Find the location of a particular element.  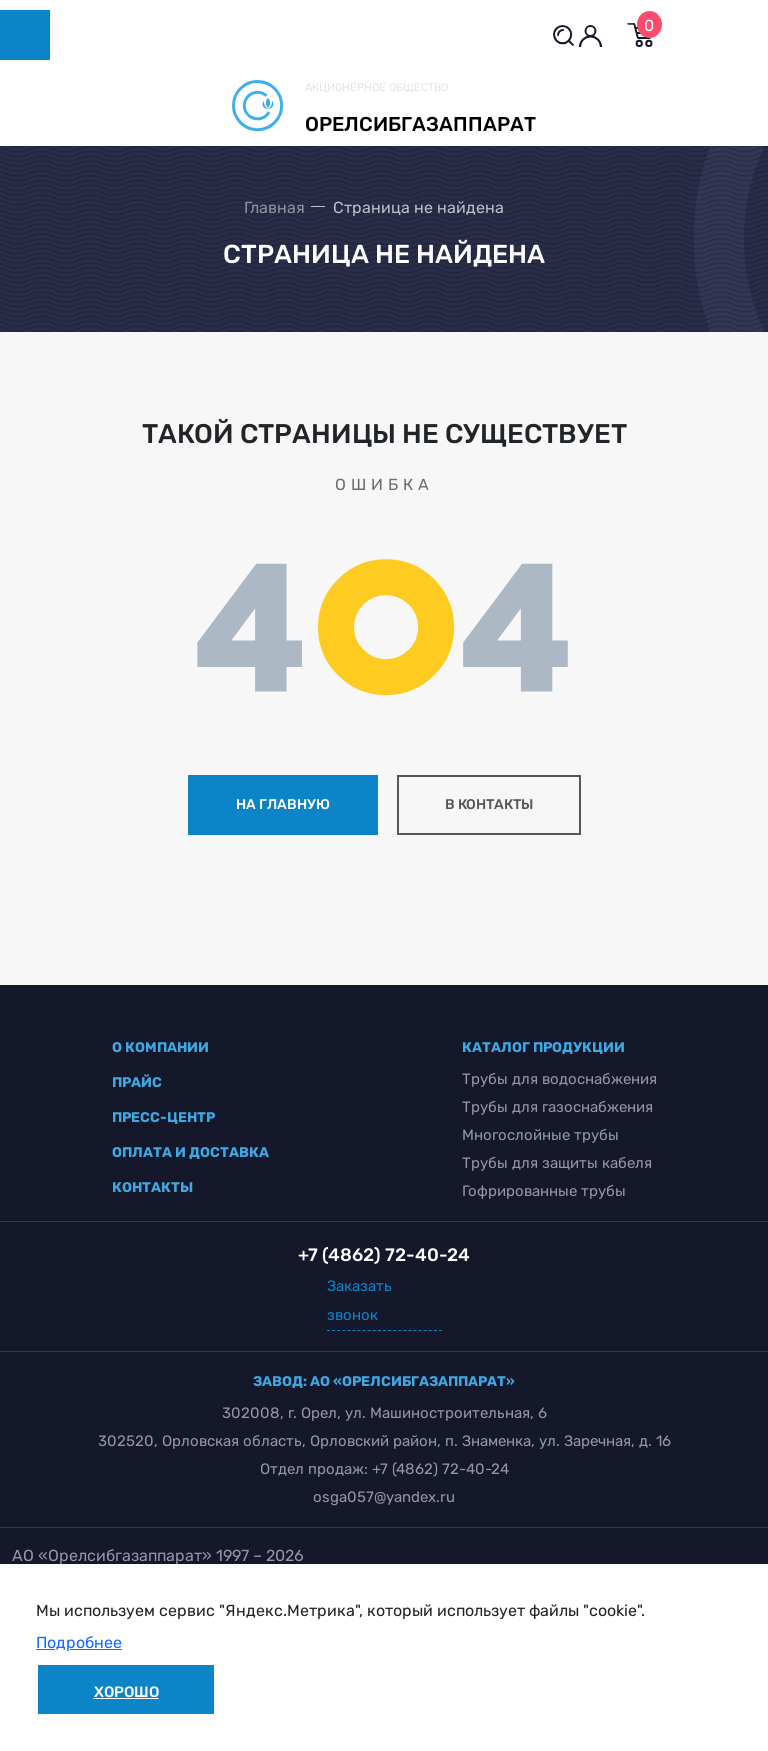

на главную is located at coordinates (283, 804).